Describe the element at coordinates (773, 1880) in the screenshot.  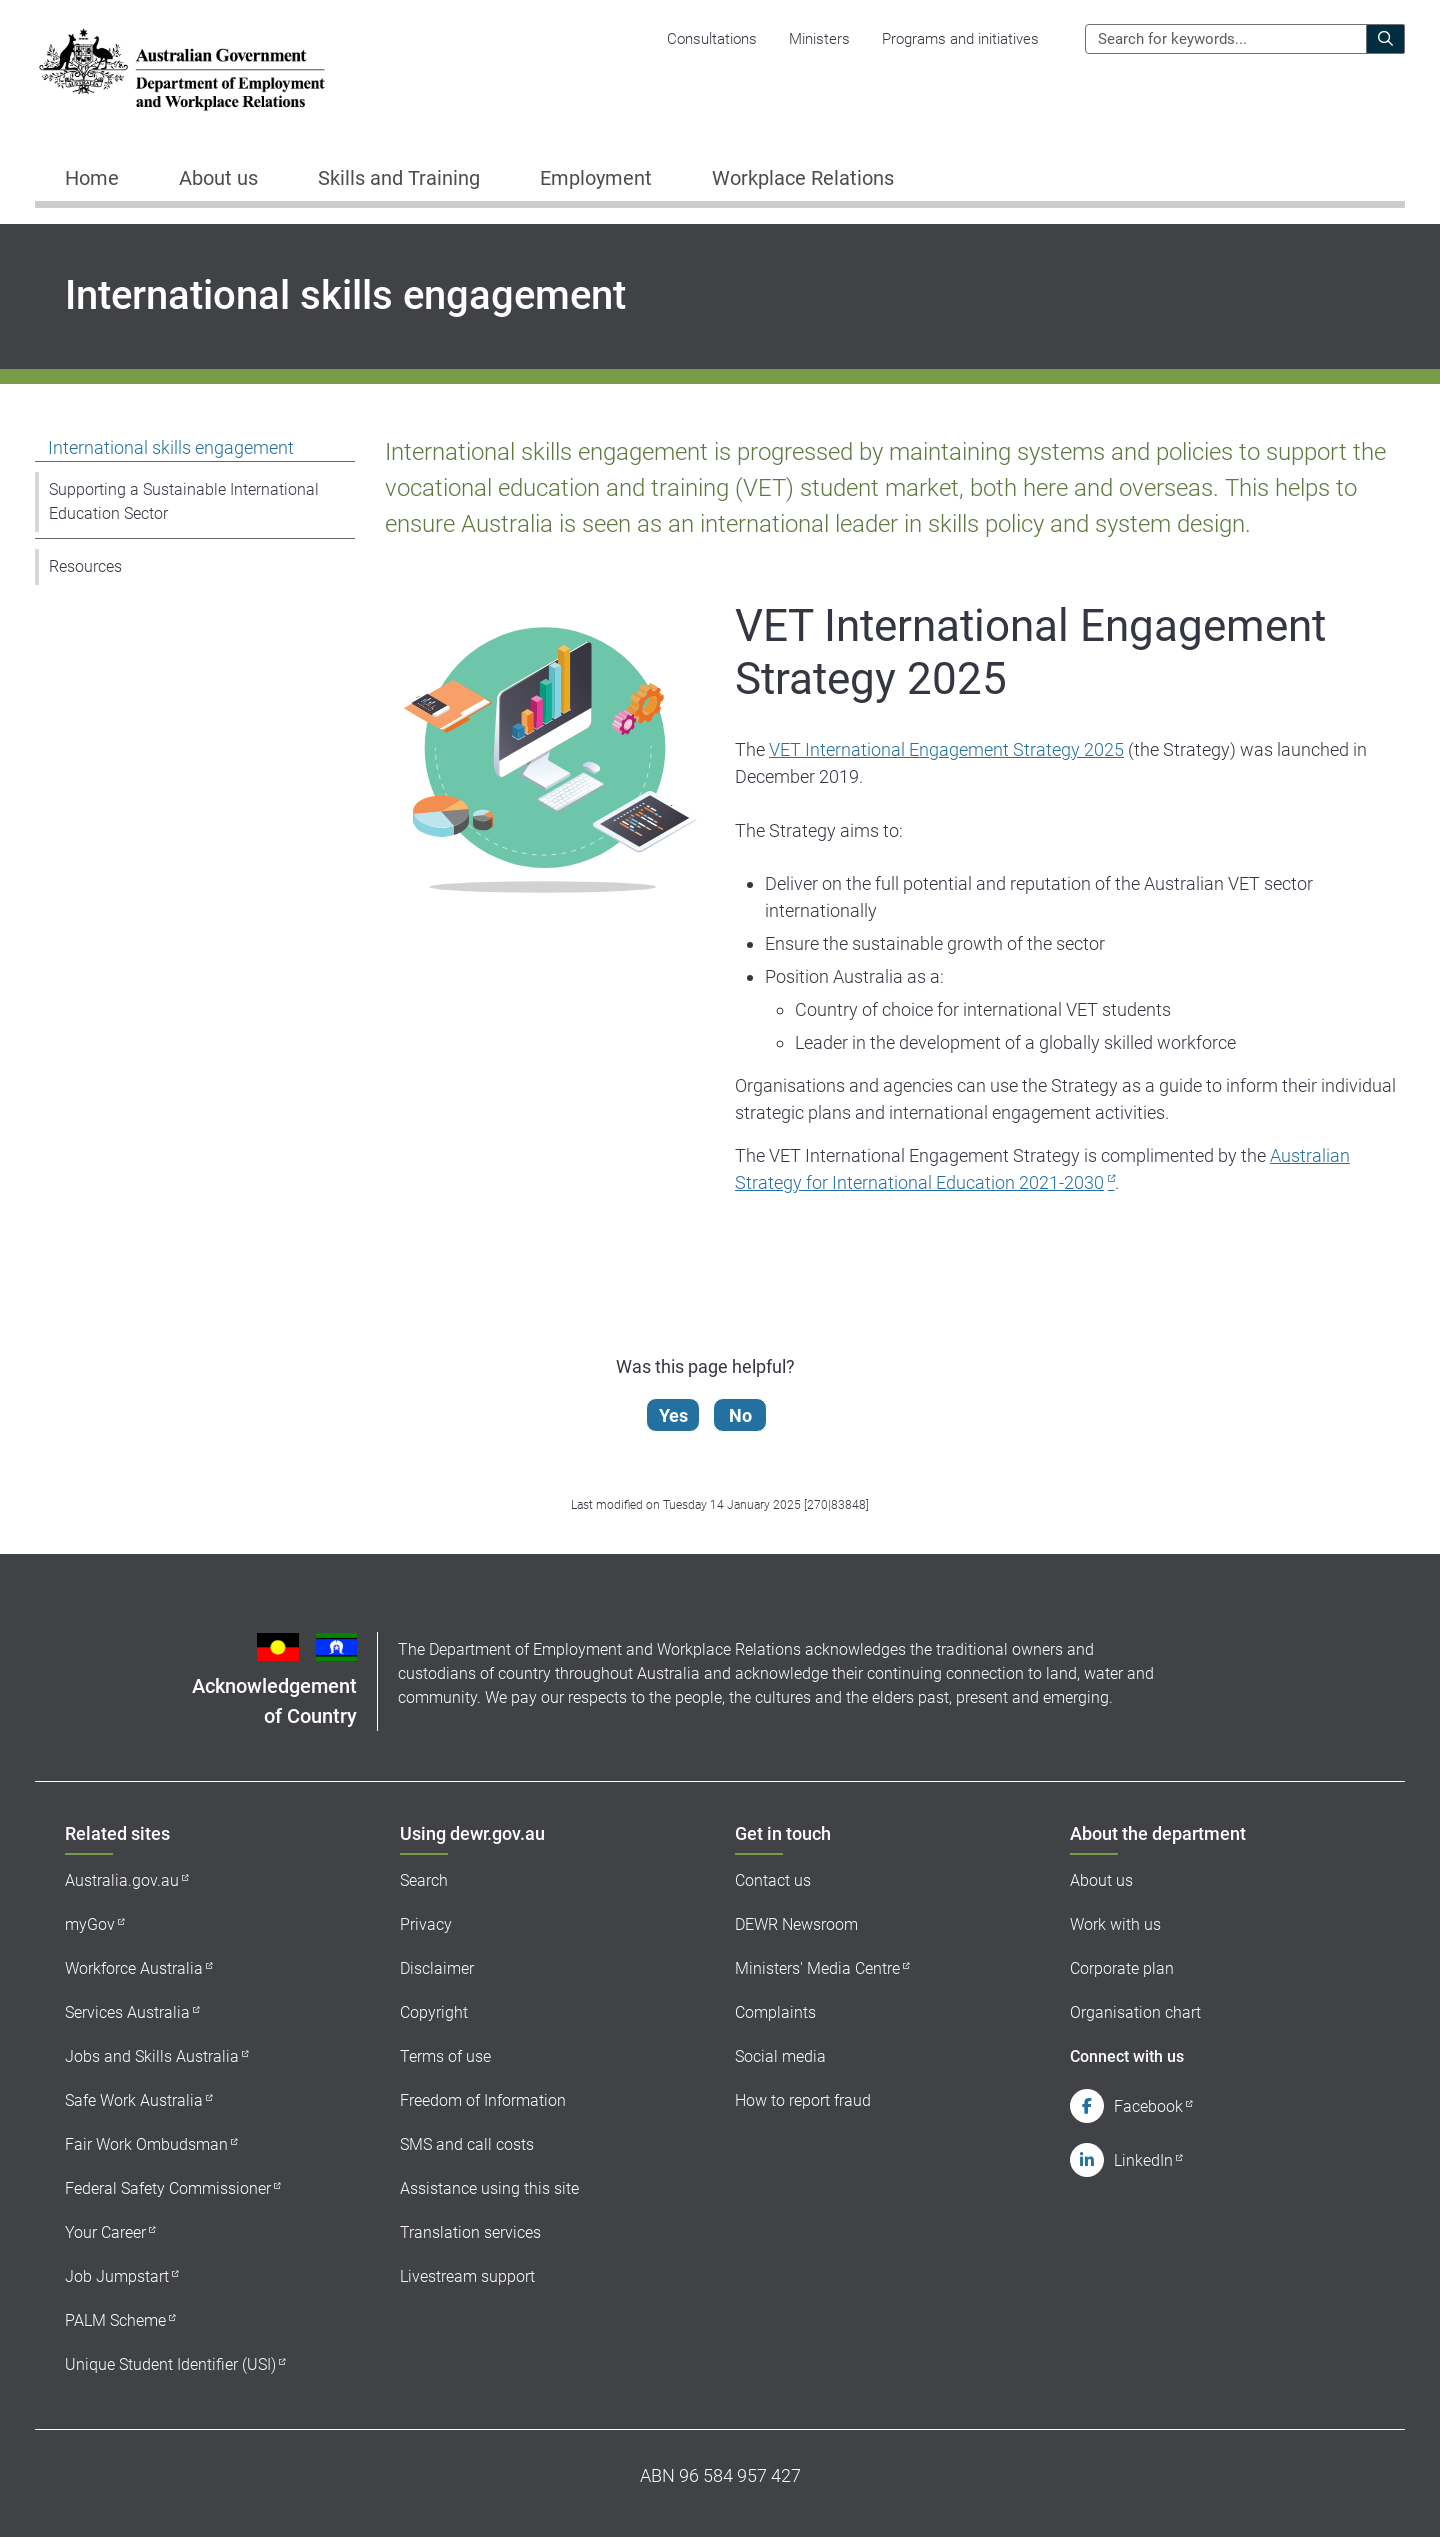
I see `Contact us` at that location.